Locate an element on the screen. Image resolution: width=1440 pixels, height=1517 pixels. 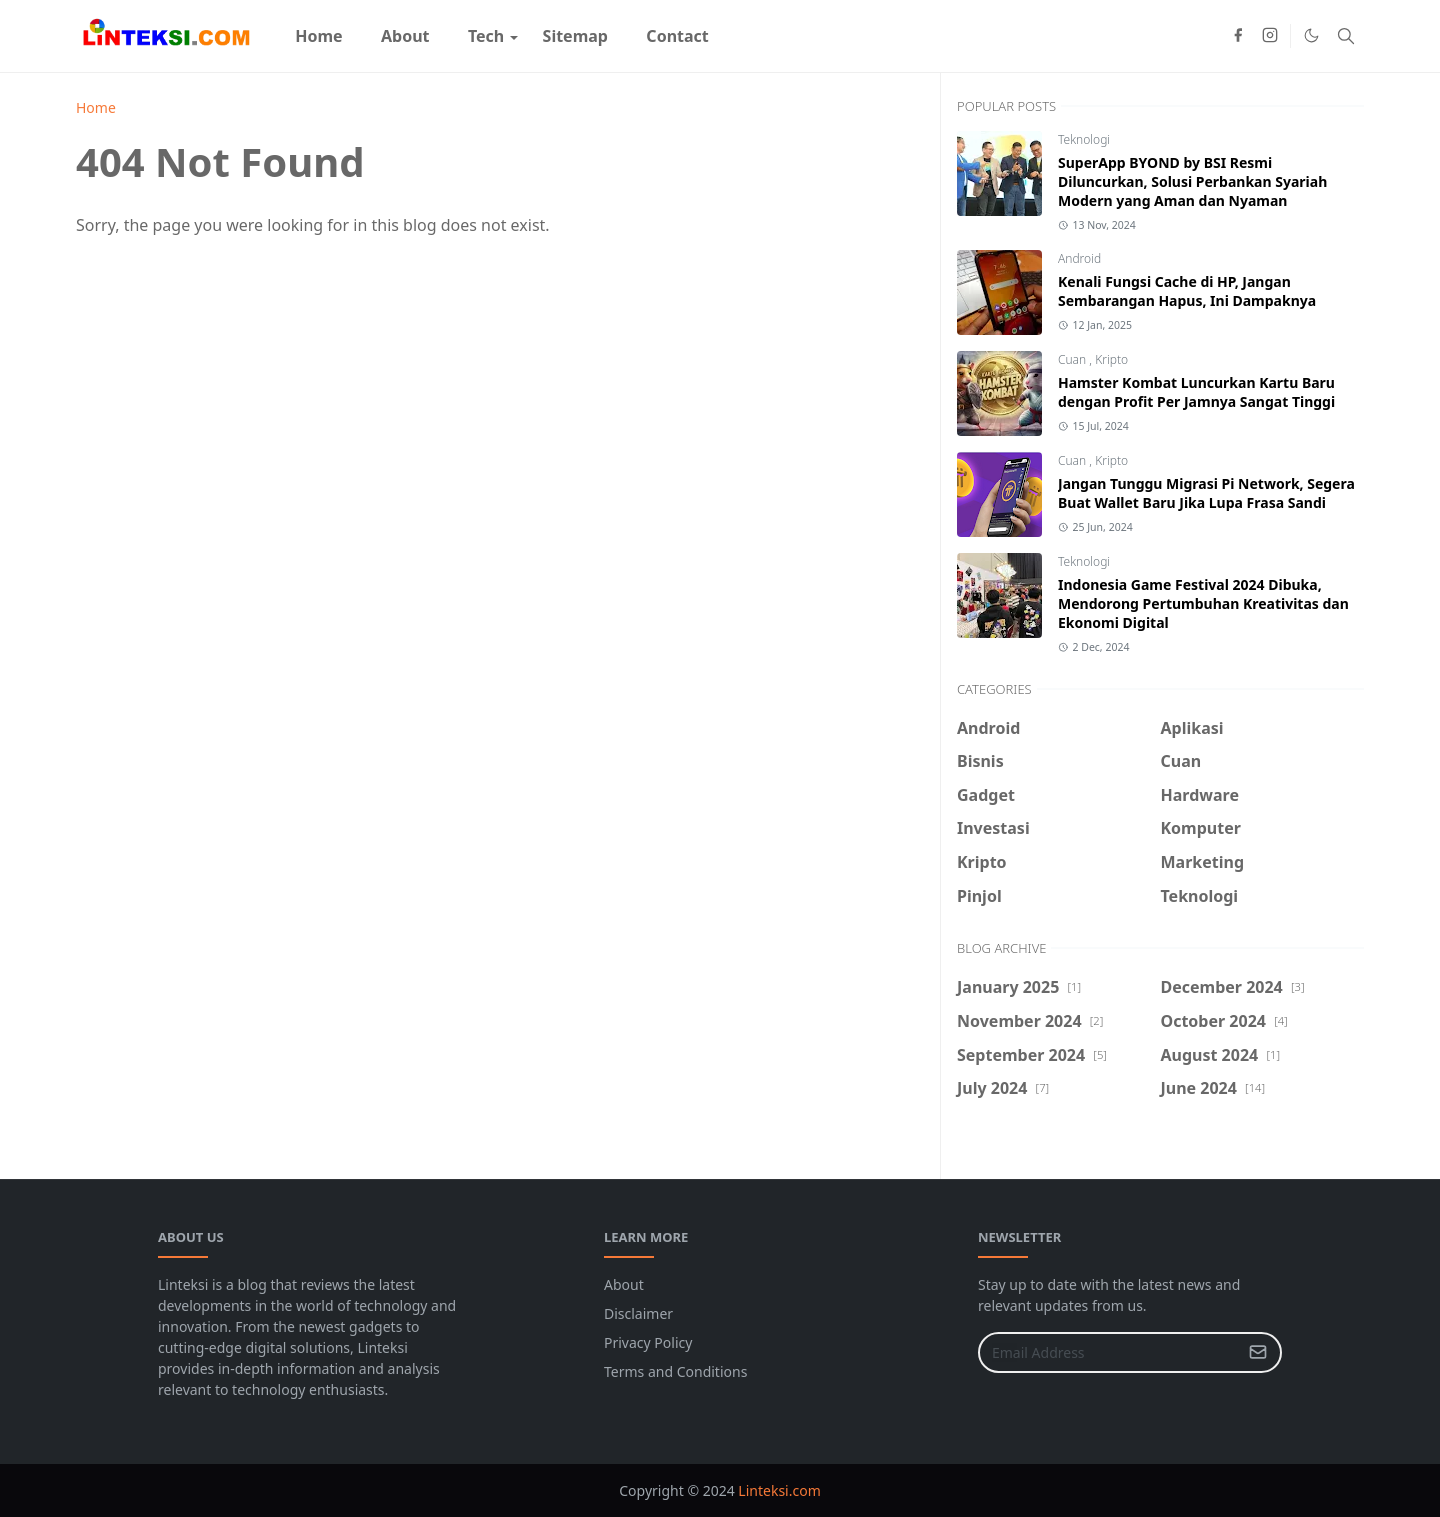
About is located at coordinates (624, 1284).